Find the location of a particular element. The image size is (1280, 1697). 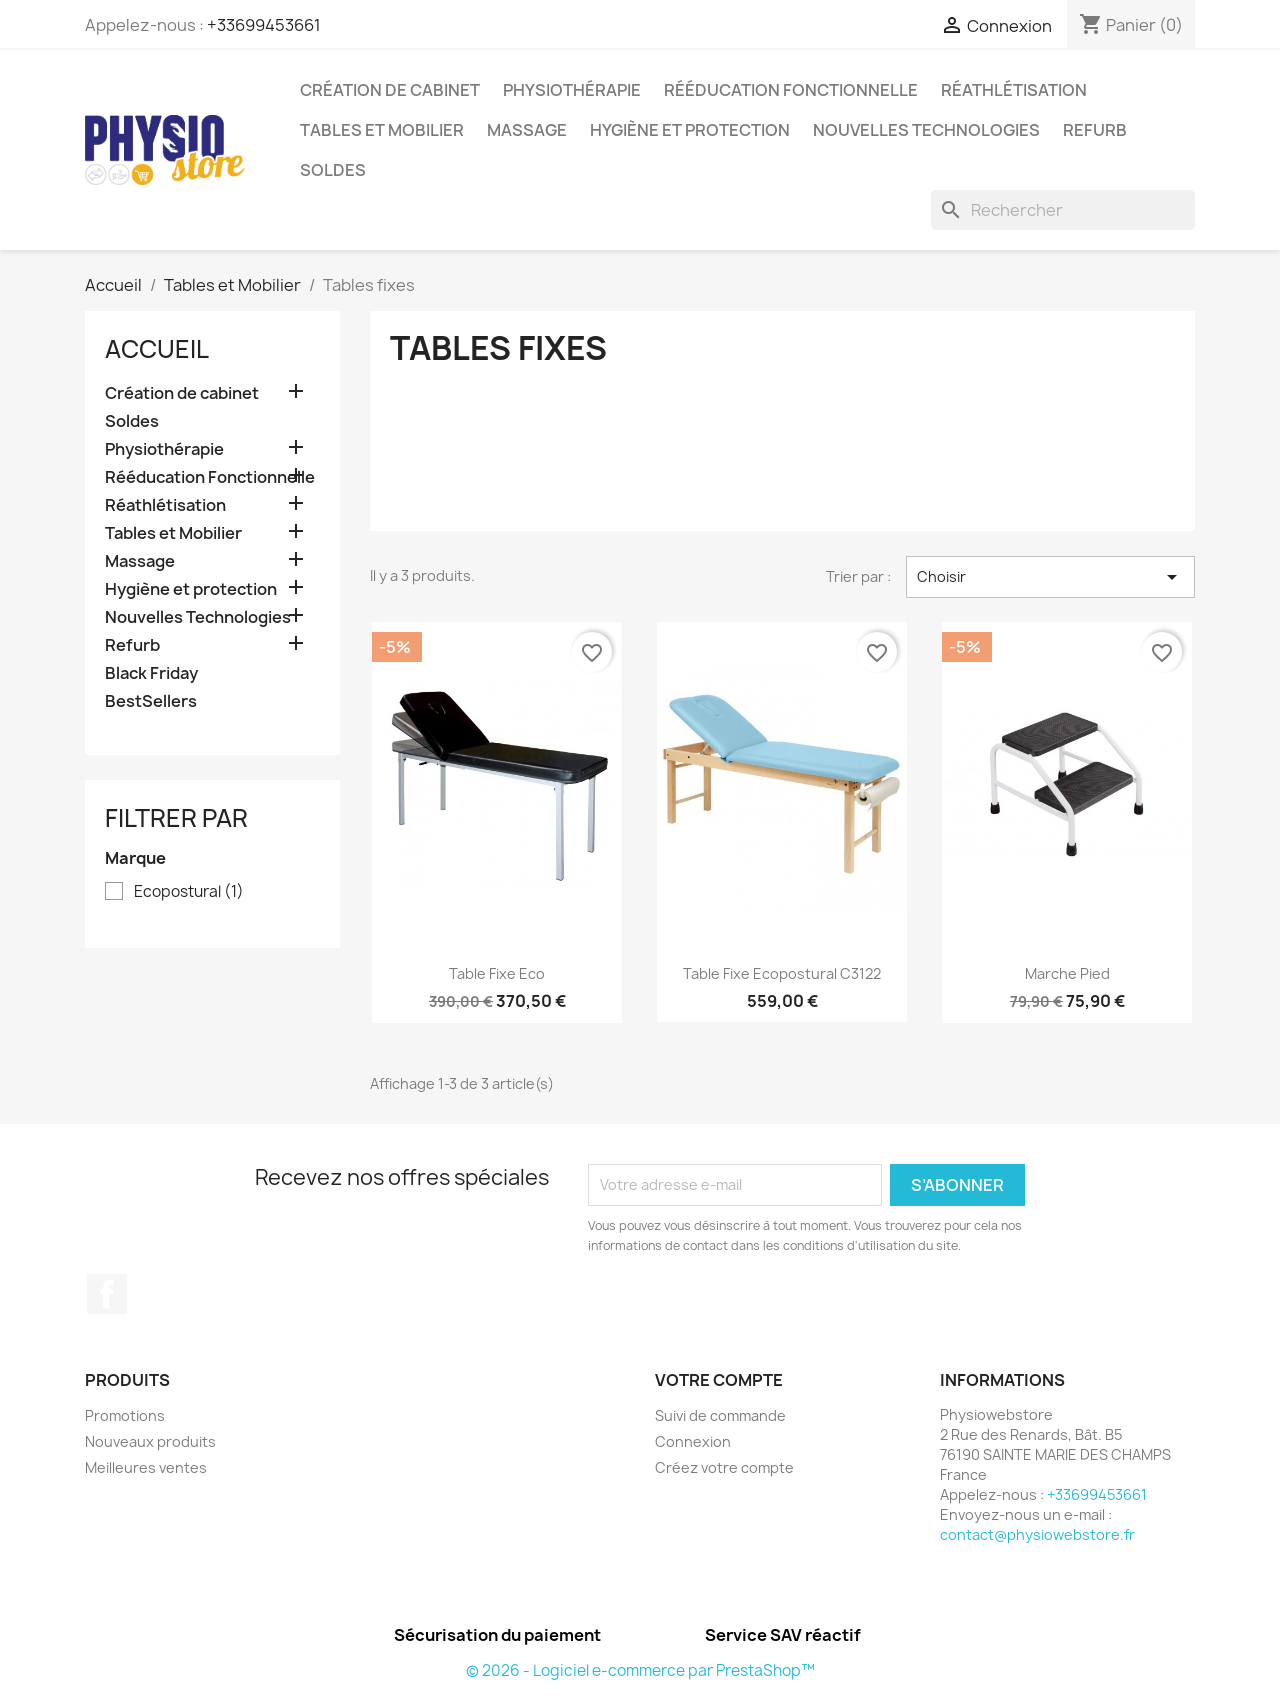

Black Friday is located at coordinates (151, 673).